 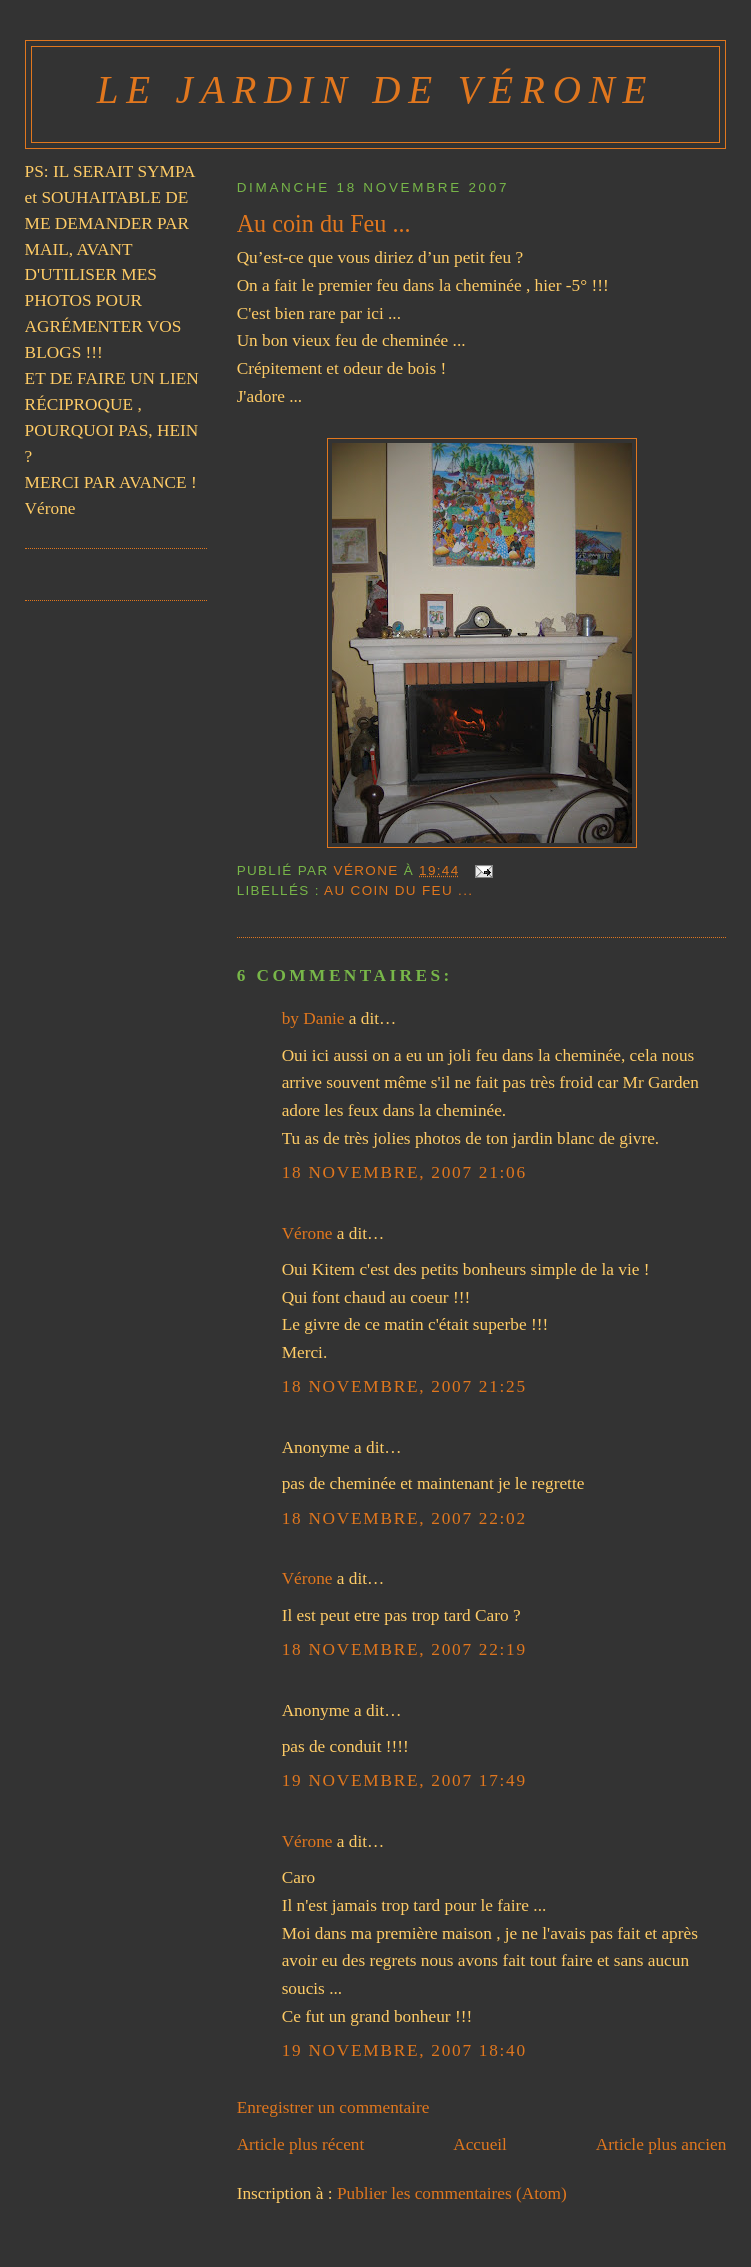 I want to click on Enregistrer un commentaire, so click(x=333, y=2107).